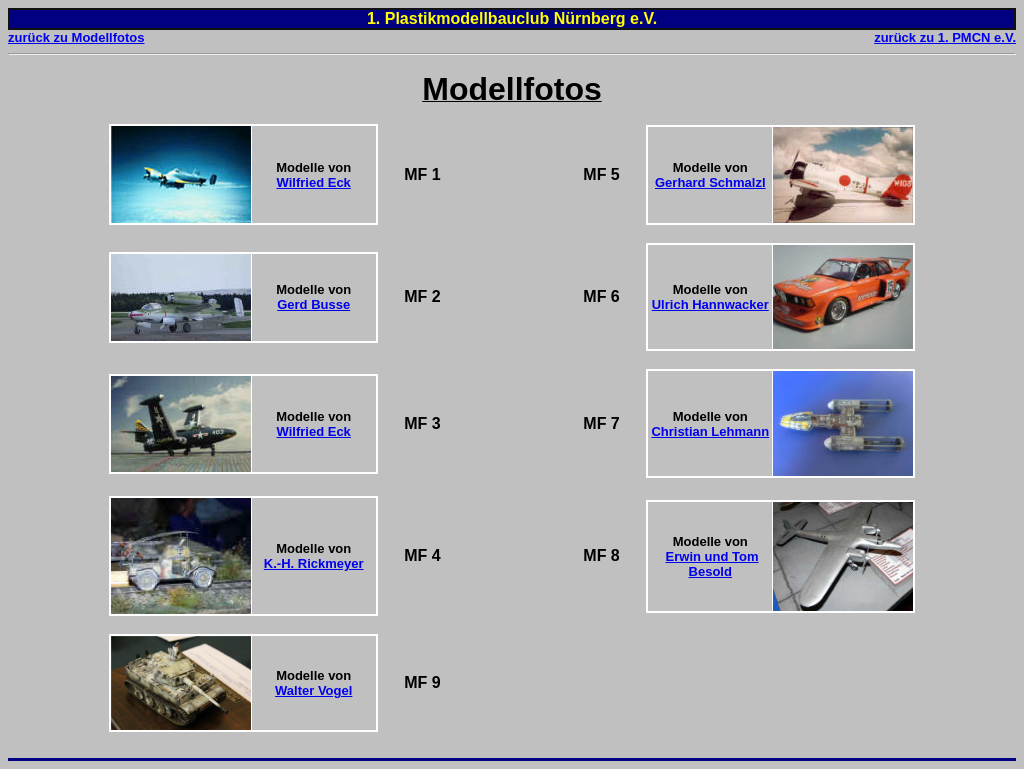 The height and width of the screenshot is (769, 1024). Describe the element at coordinates (945, 37) in the screenshot. I see `zurück zu 1. PMCN e.V.` at that location.